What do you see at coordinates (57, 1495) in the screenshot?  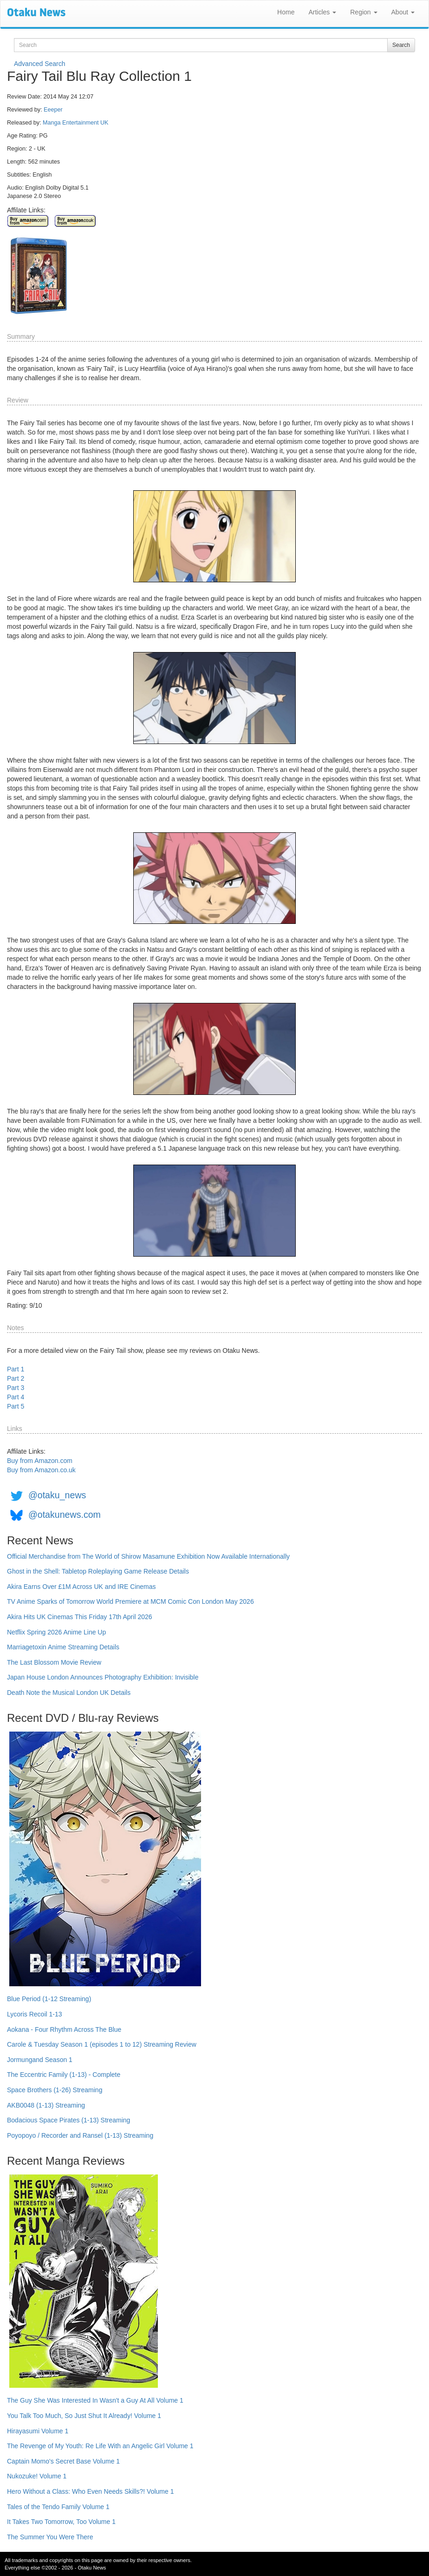 I see `@otaku_news` at bounding box center [57, 1495].